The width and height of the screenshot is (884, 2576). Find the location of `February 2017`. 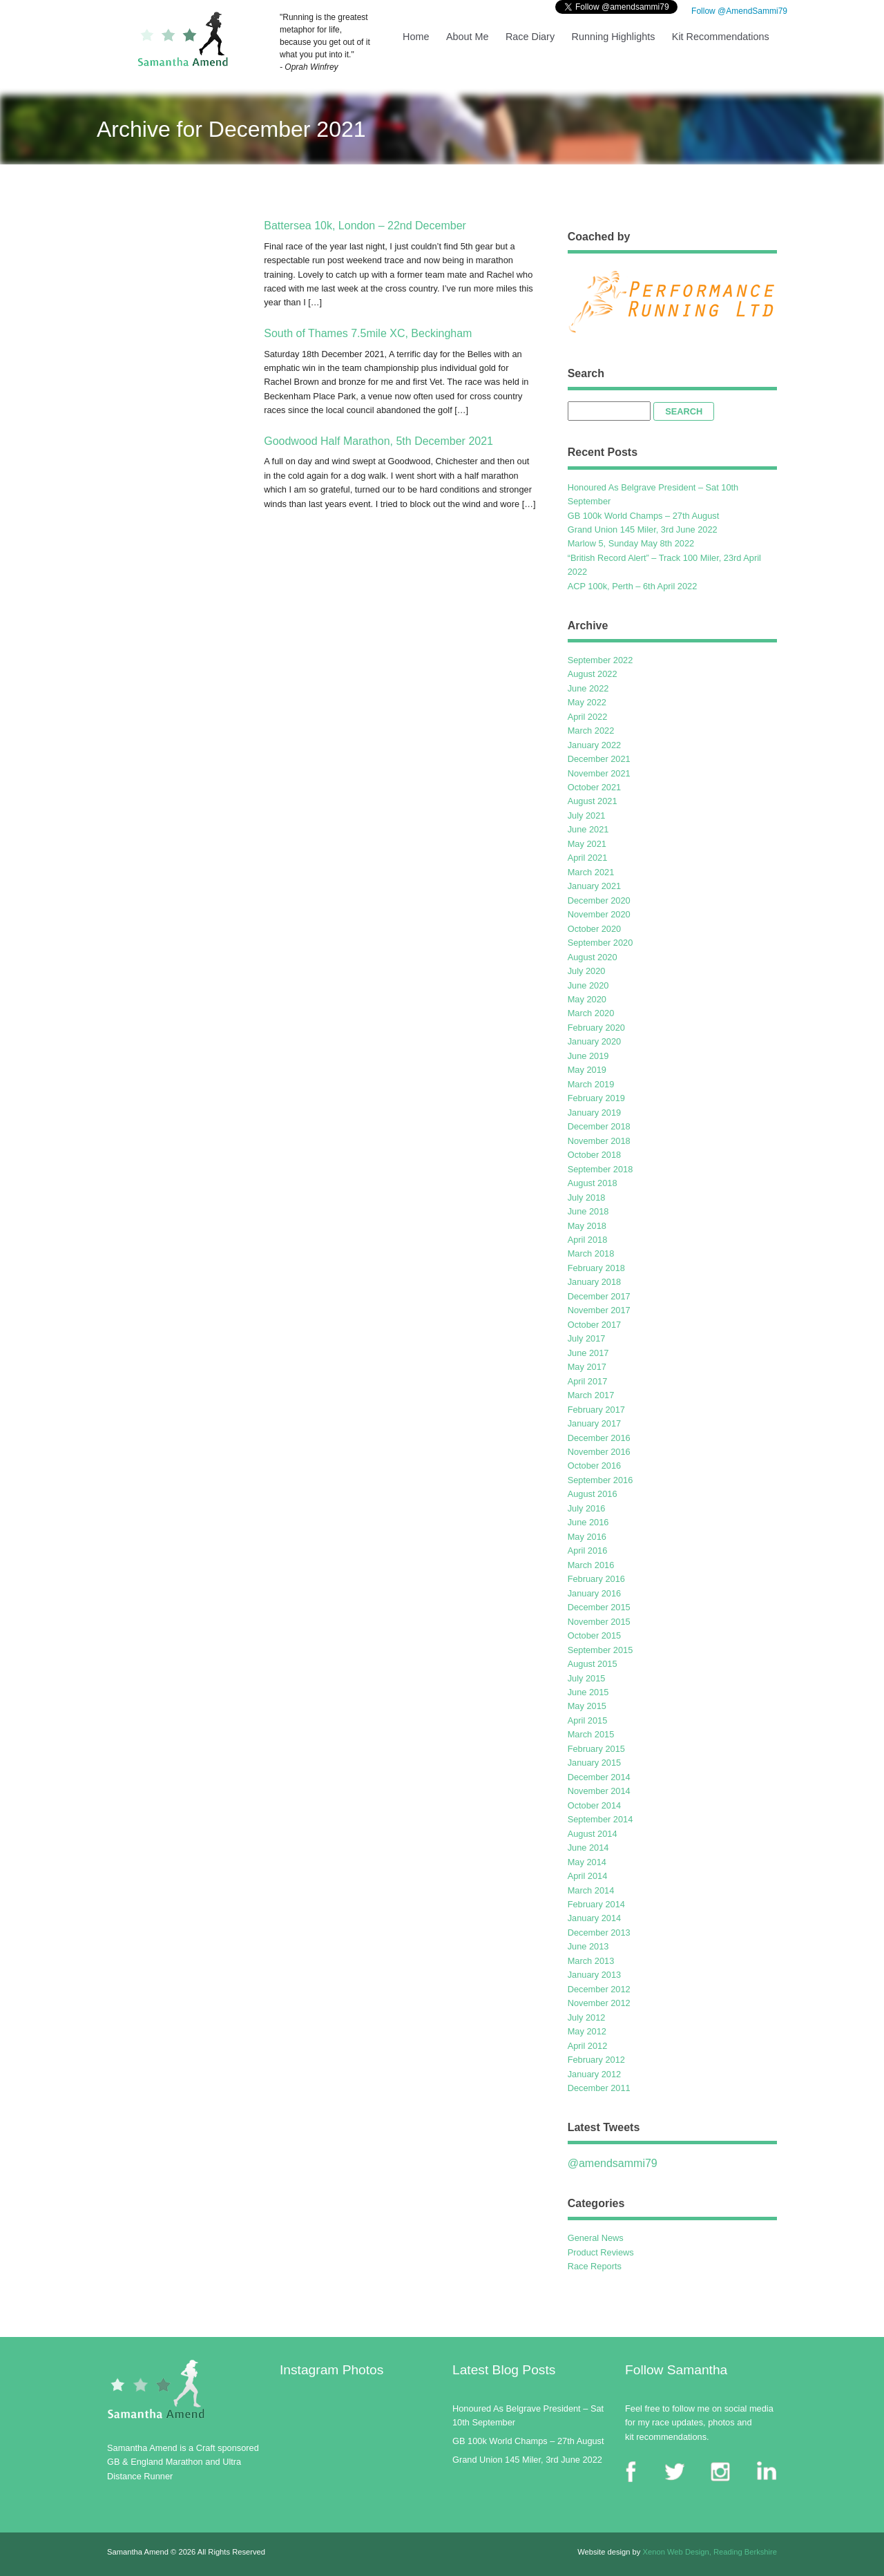

February 2017 is located at coordinates (596, 1409).